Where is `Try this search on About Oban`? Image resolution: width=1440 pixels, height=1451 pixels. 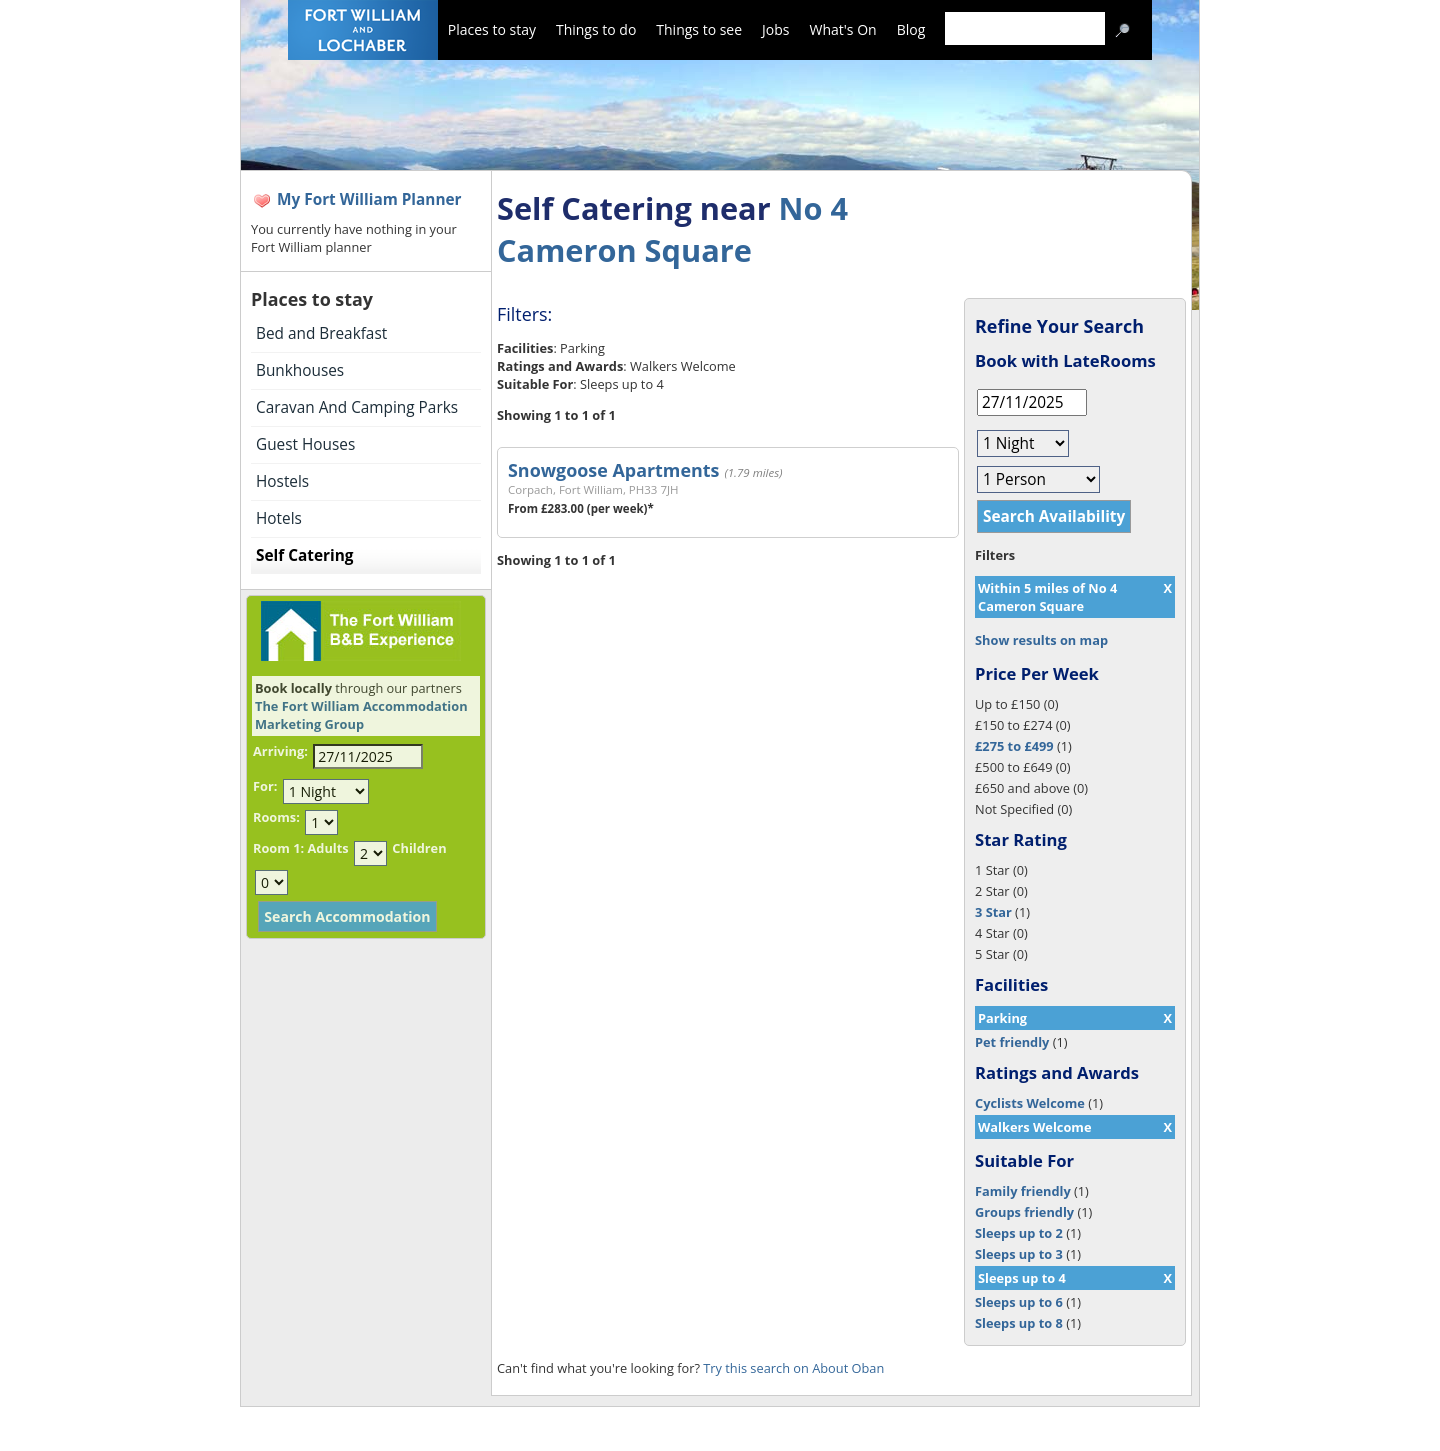 Try this search on About Oban is located at coordinates (793, 1368).